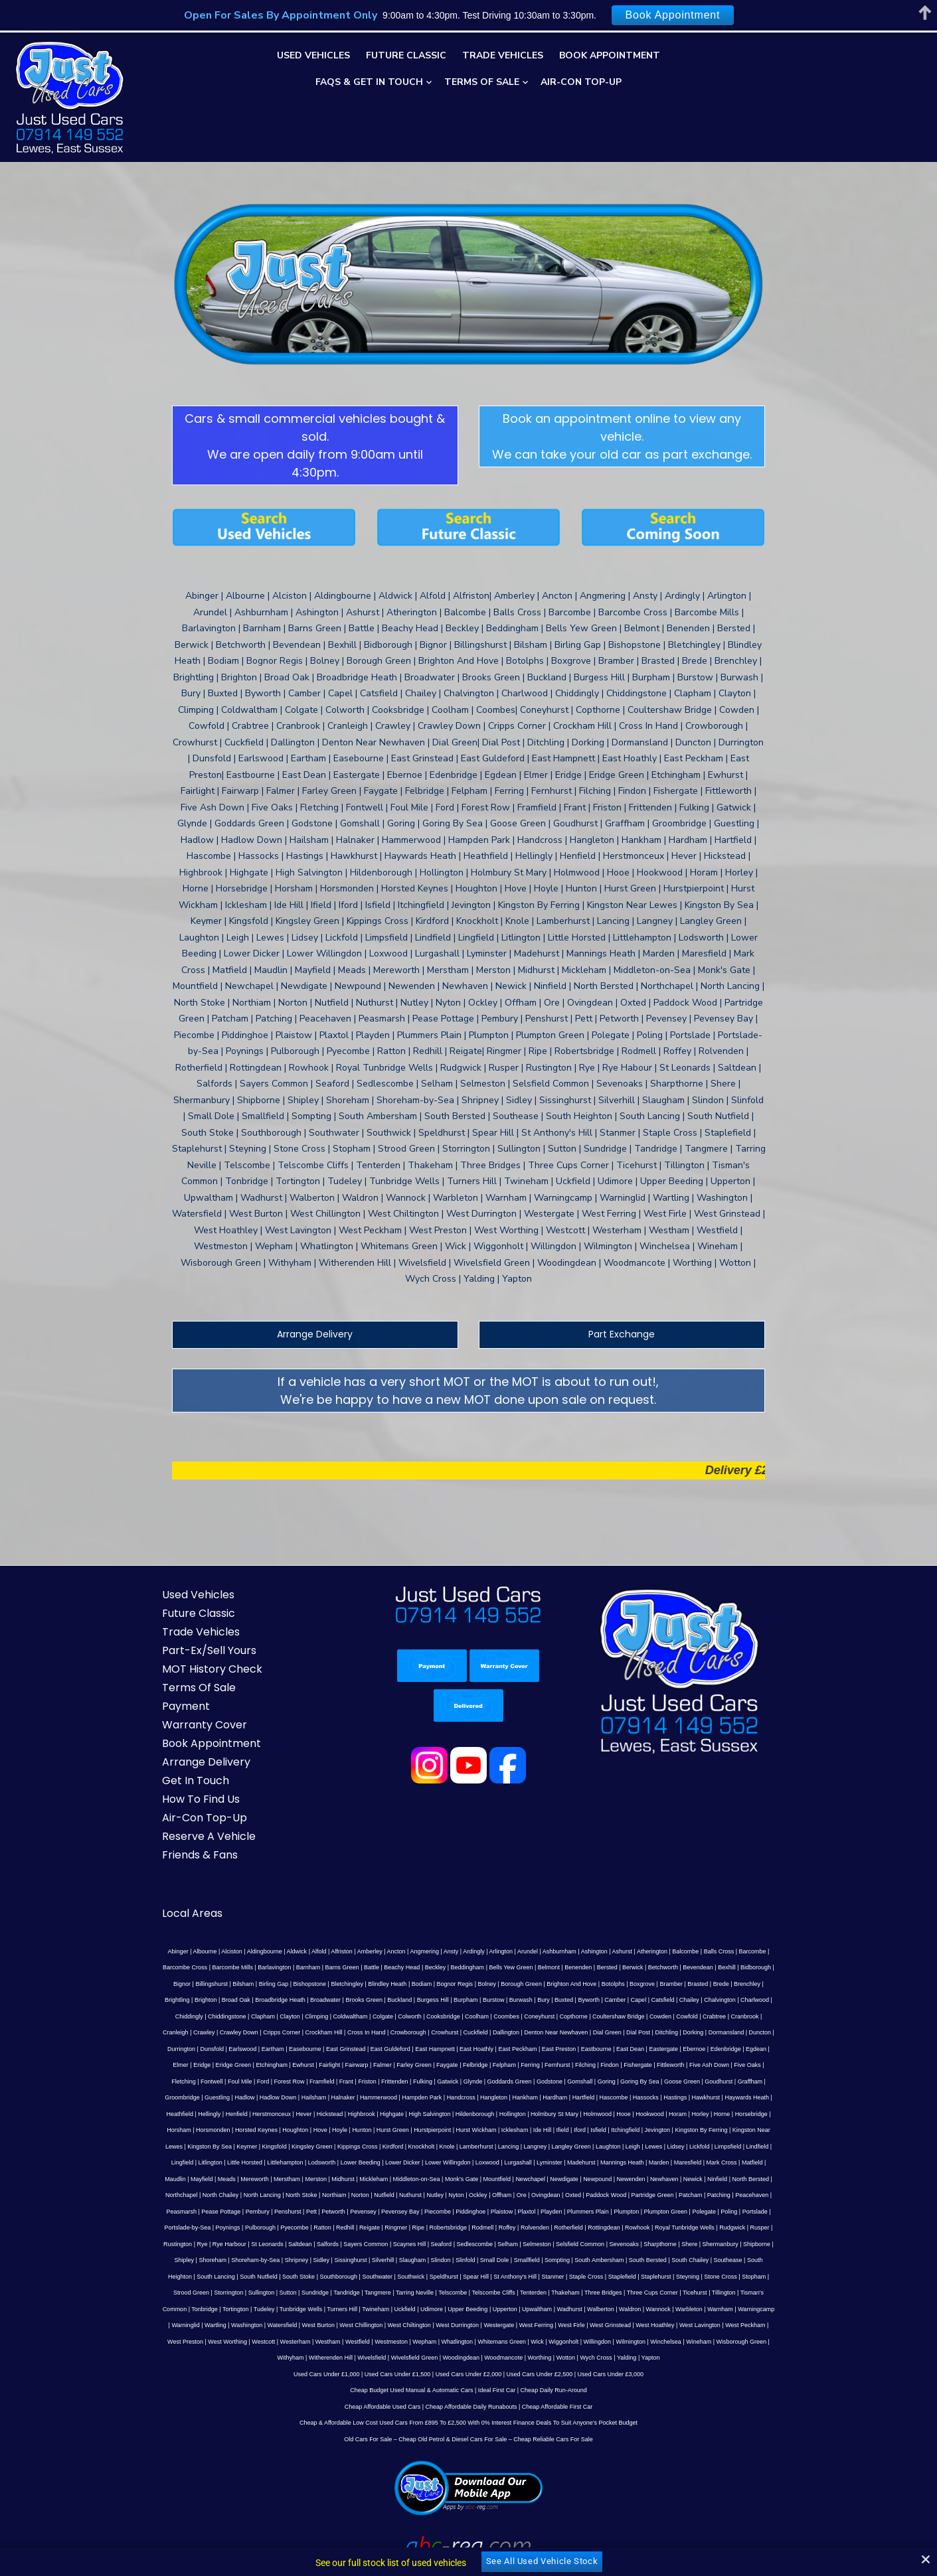 The image size is (937, 2576). Describe the element at coordinates (583, 2193) in the screenshot. I see `Stone Cross` at that location.